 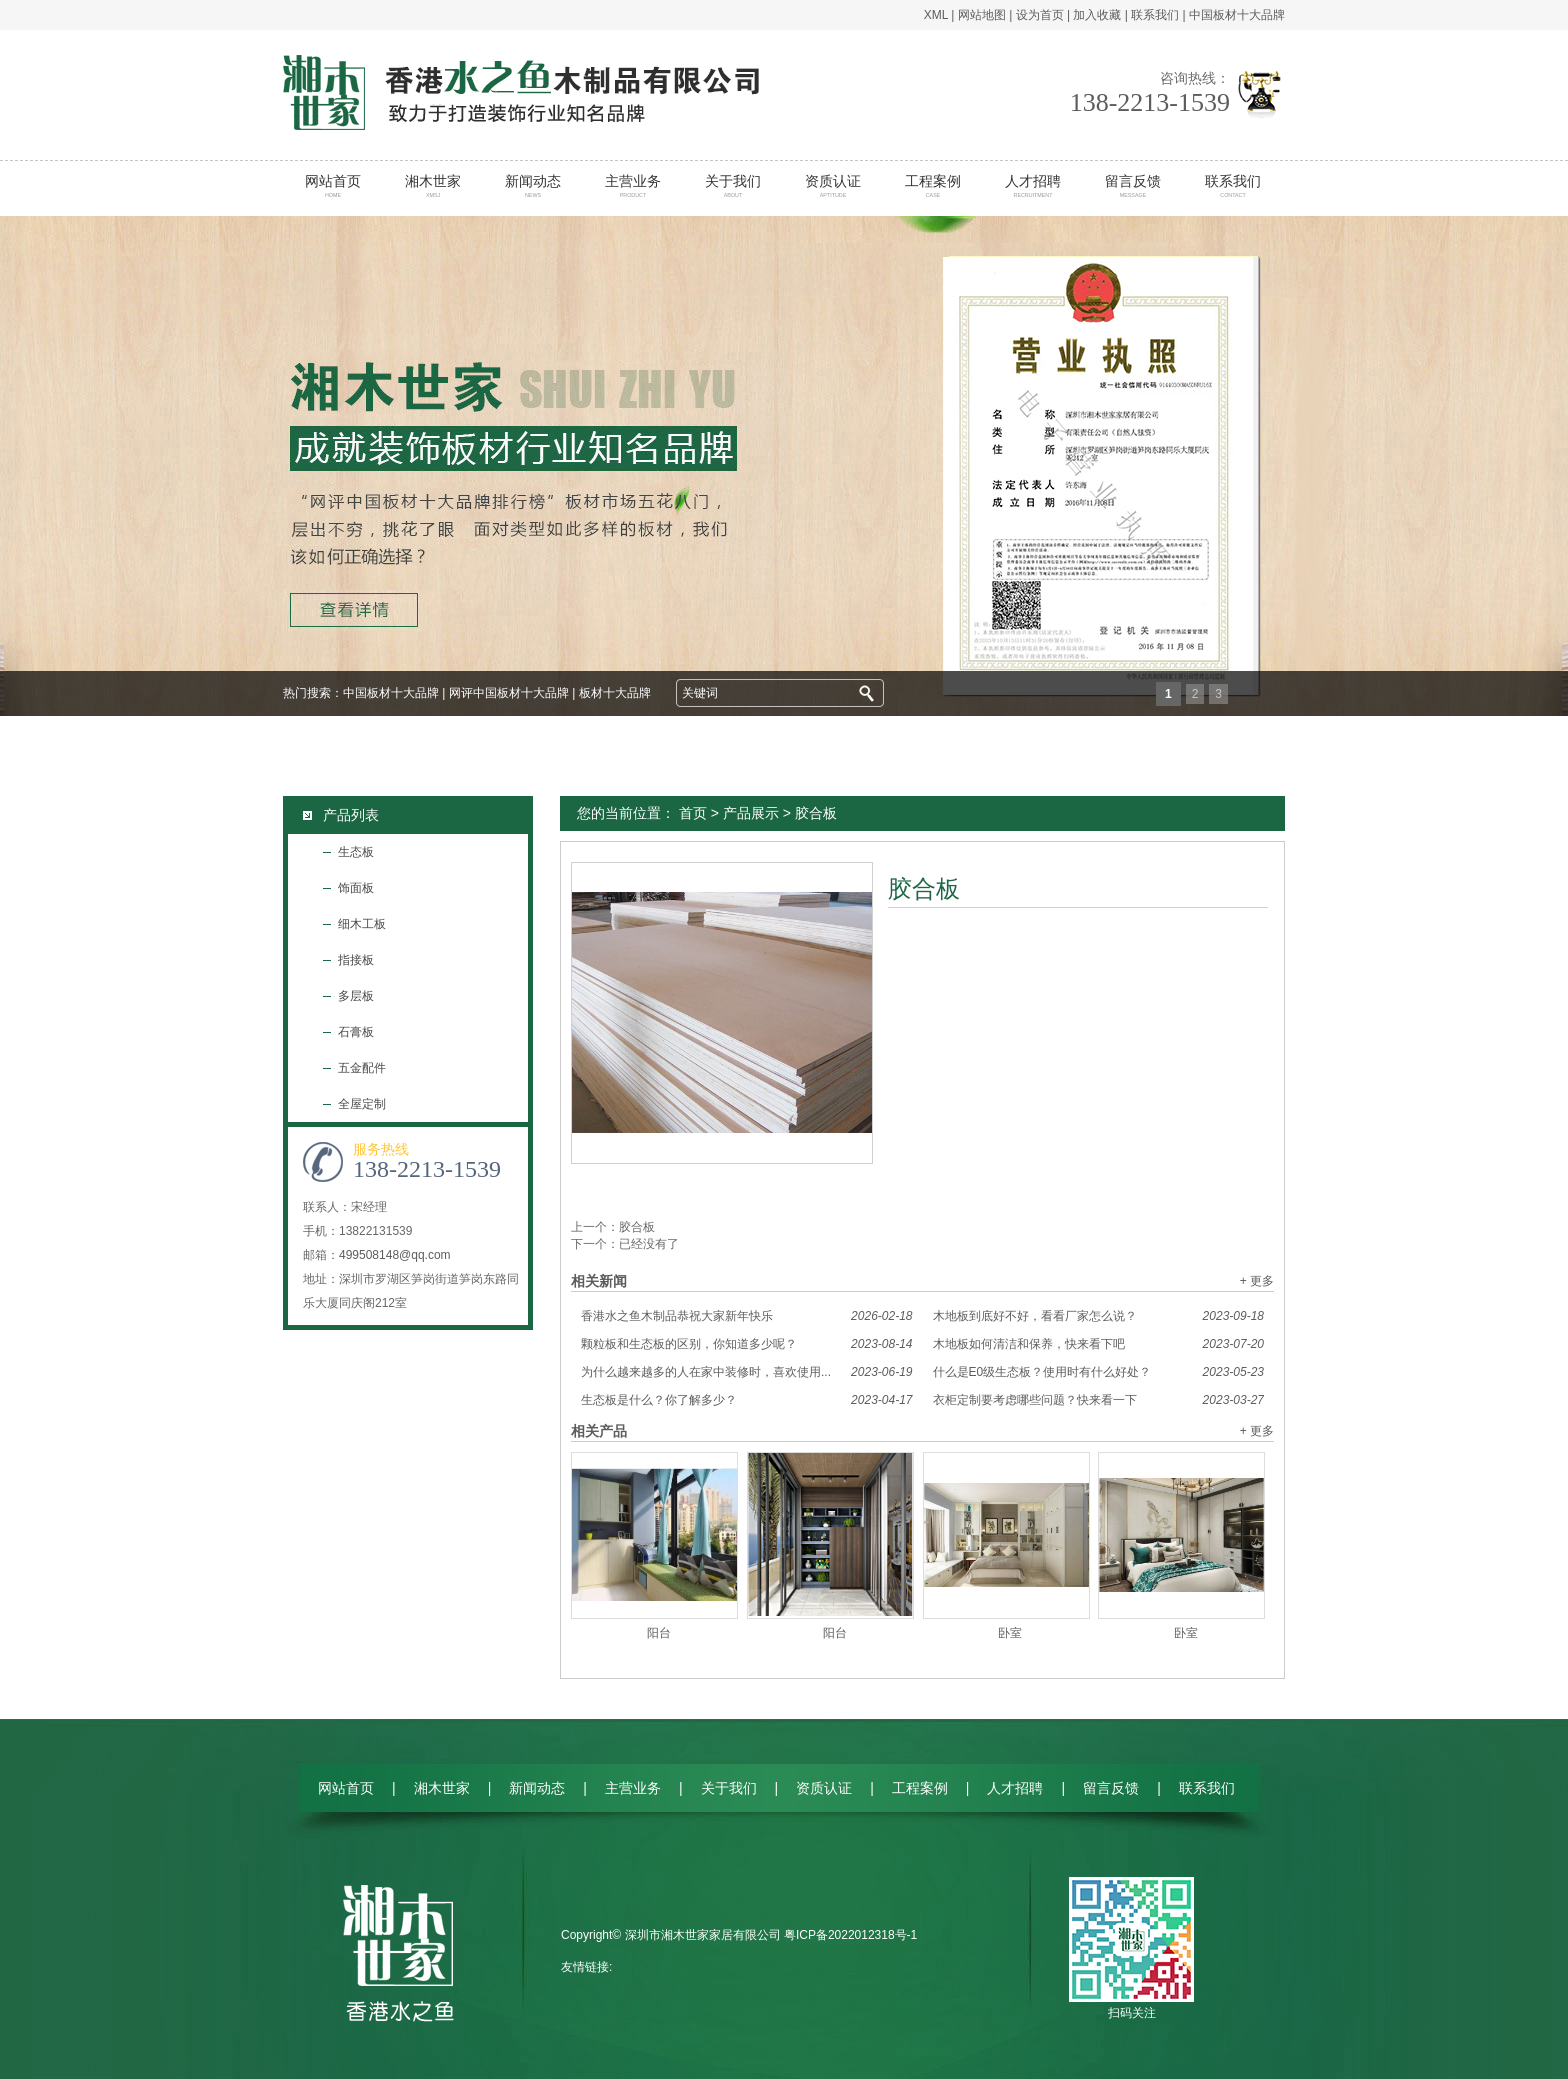 What do you see at coordinates (693, 813) in the screenshot?
I see `首页` at bounding box center [693, 813].